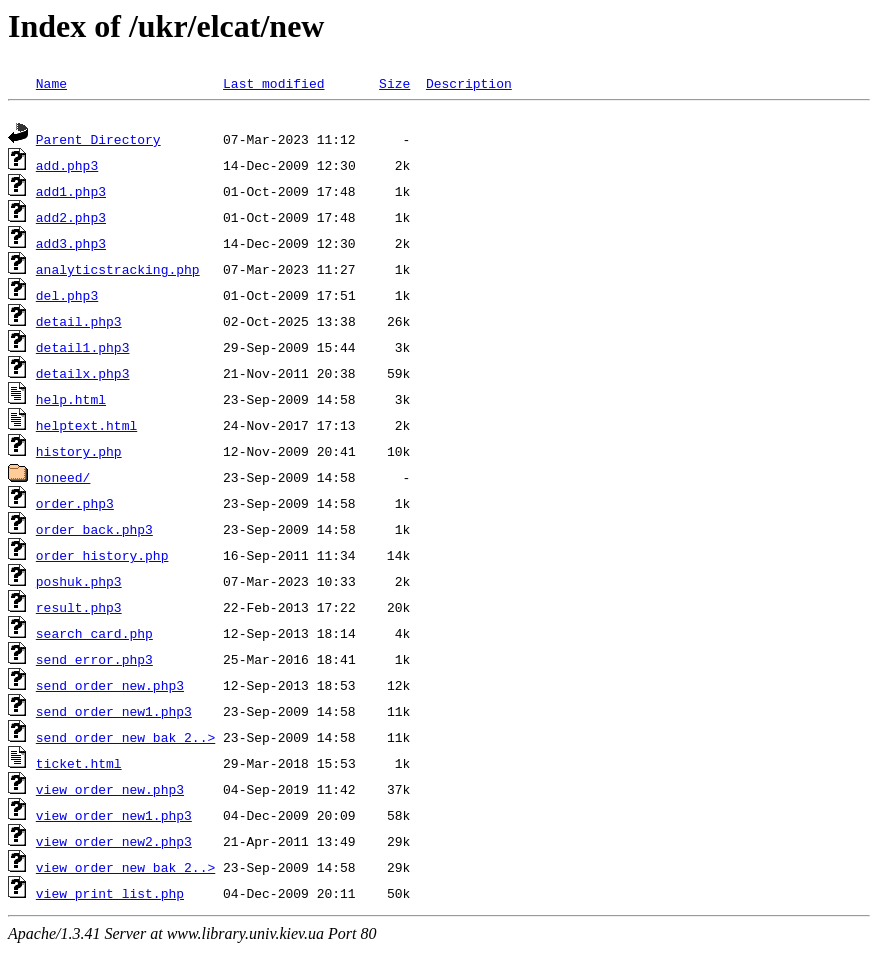 This screenshot has width=878, height=954. Describe the element at coordinates (273, 83) in the screenshot. I see `Last modified` at that location.